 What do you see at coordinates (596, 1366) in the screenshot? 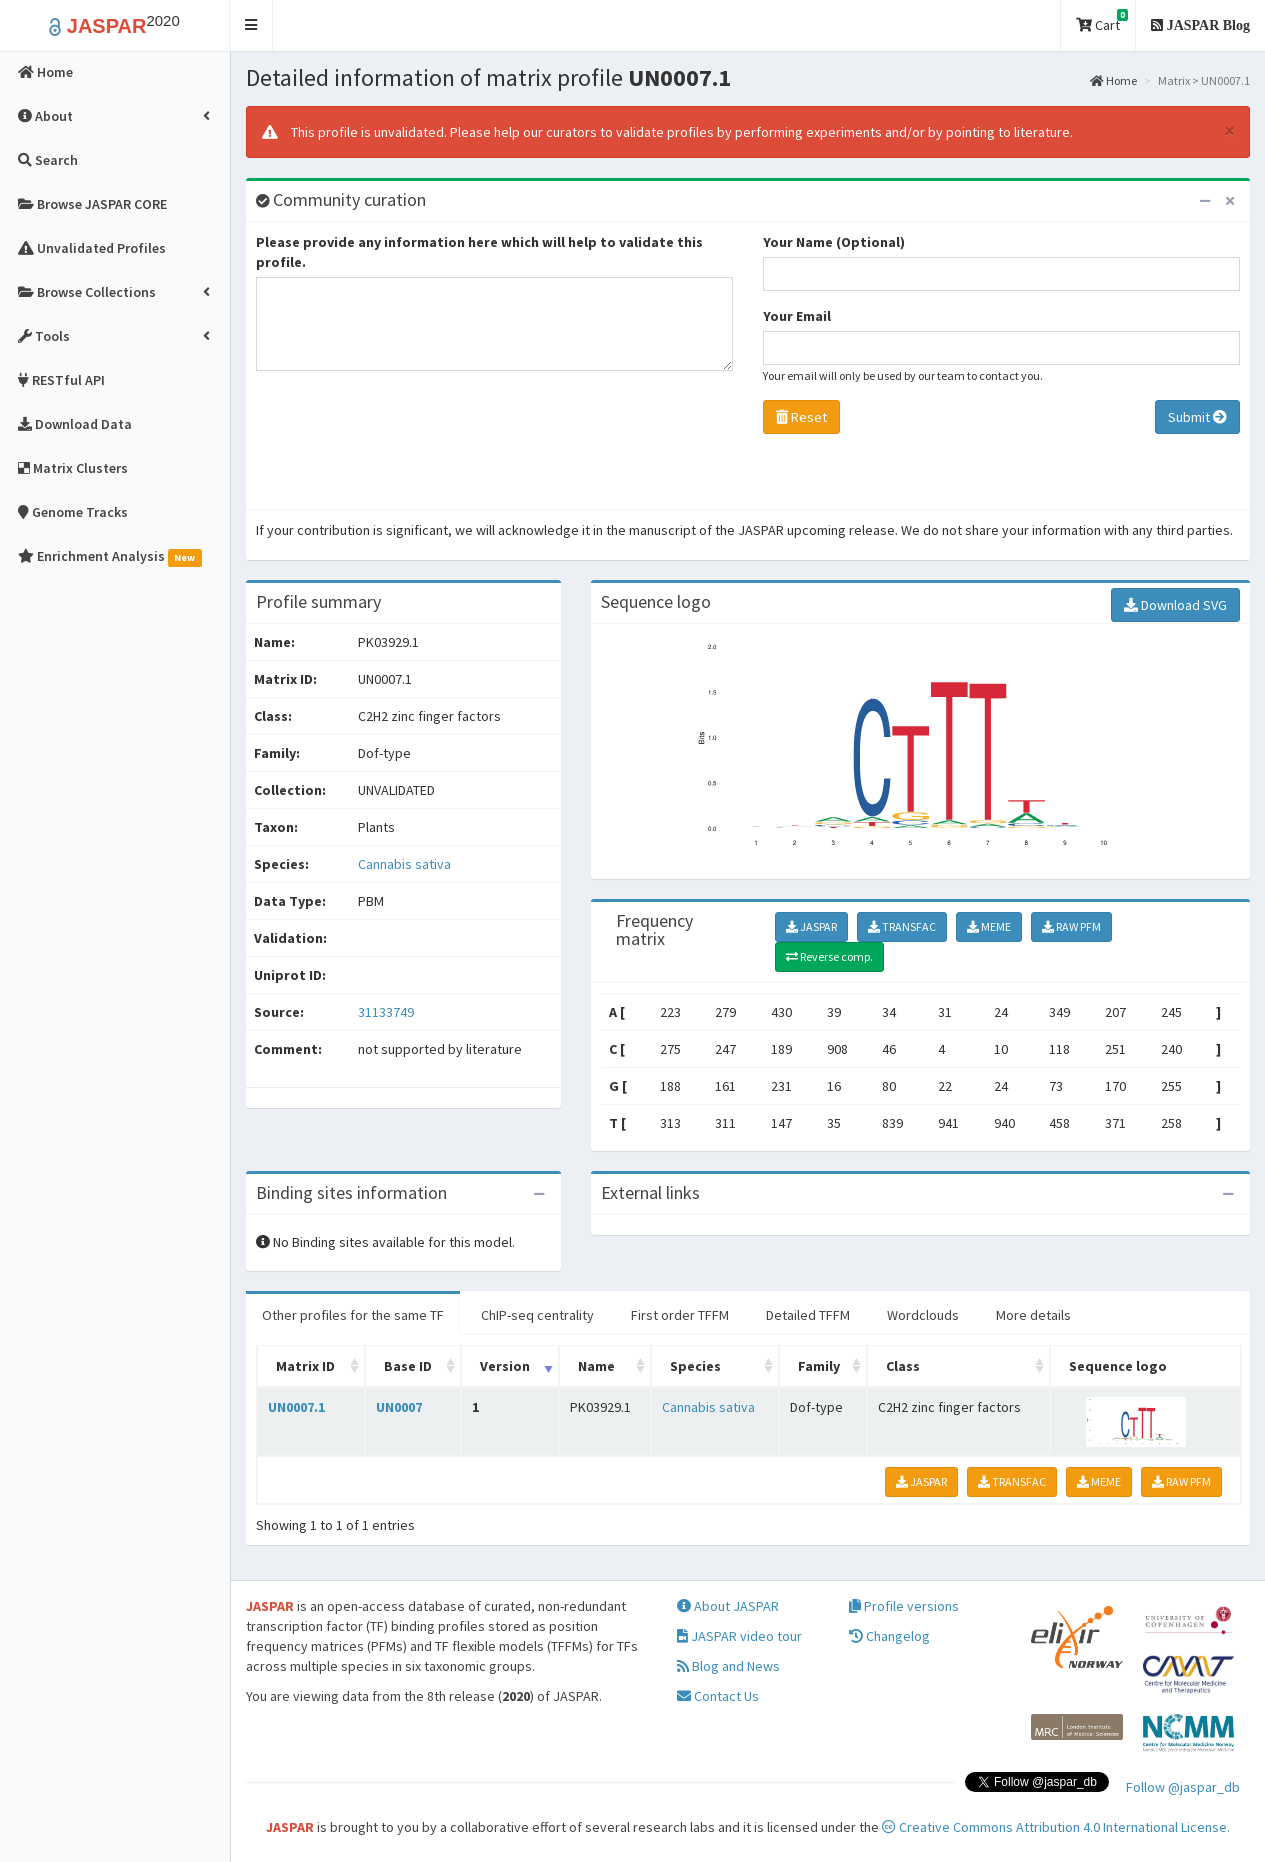
I see `Name [Name: activate to sort column ascending]` at bounding box center [596, 1366].